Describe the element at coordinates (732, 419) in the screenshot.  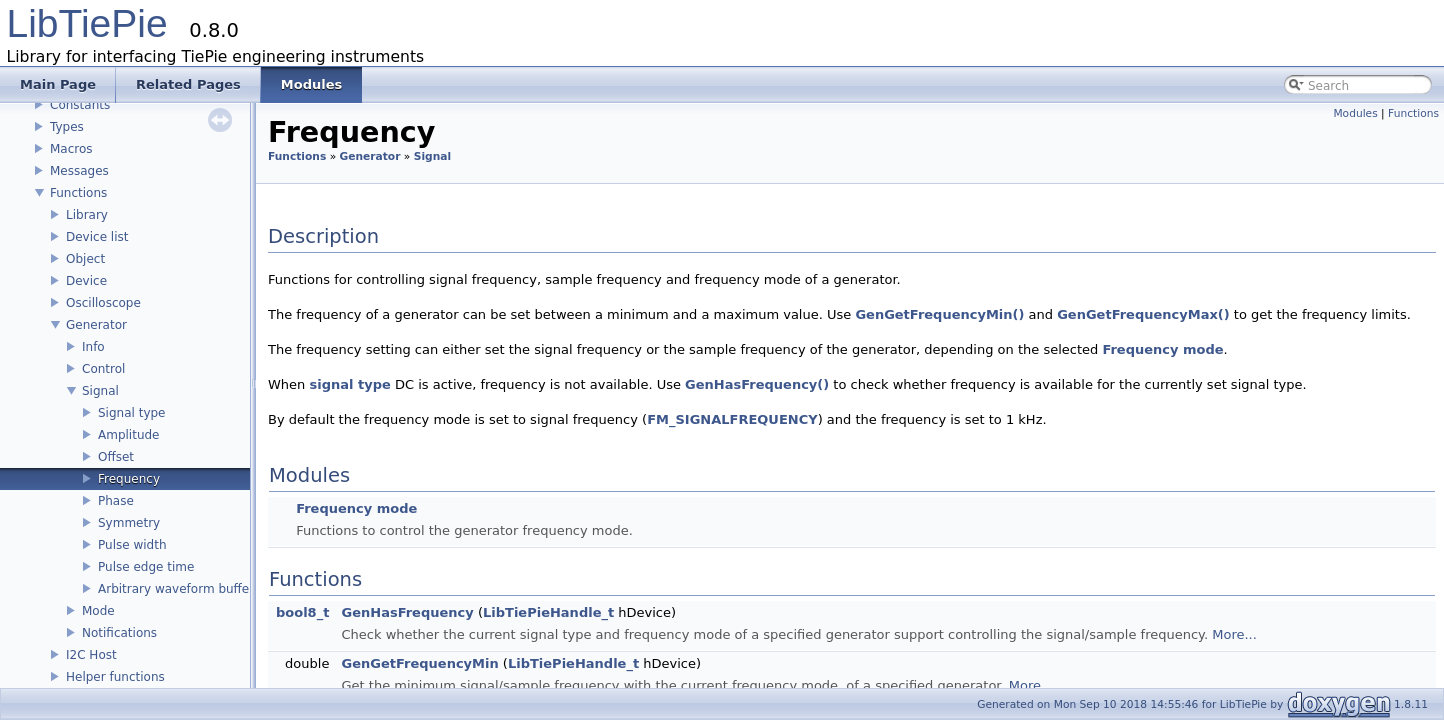
I see `FM_SIGNALFREQUENCY` at that location.